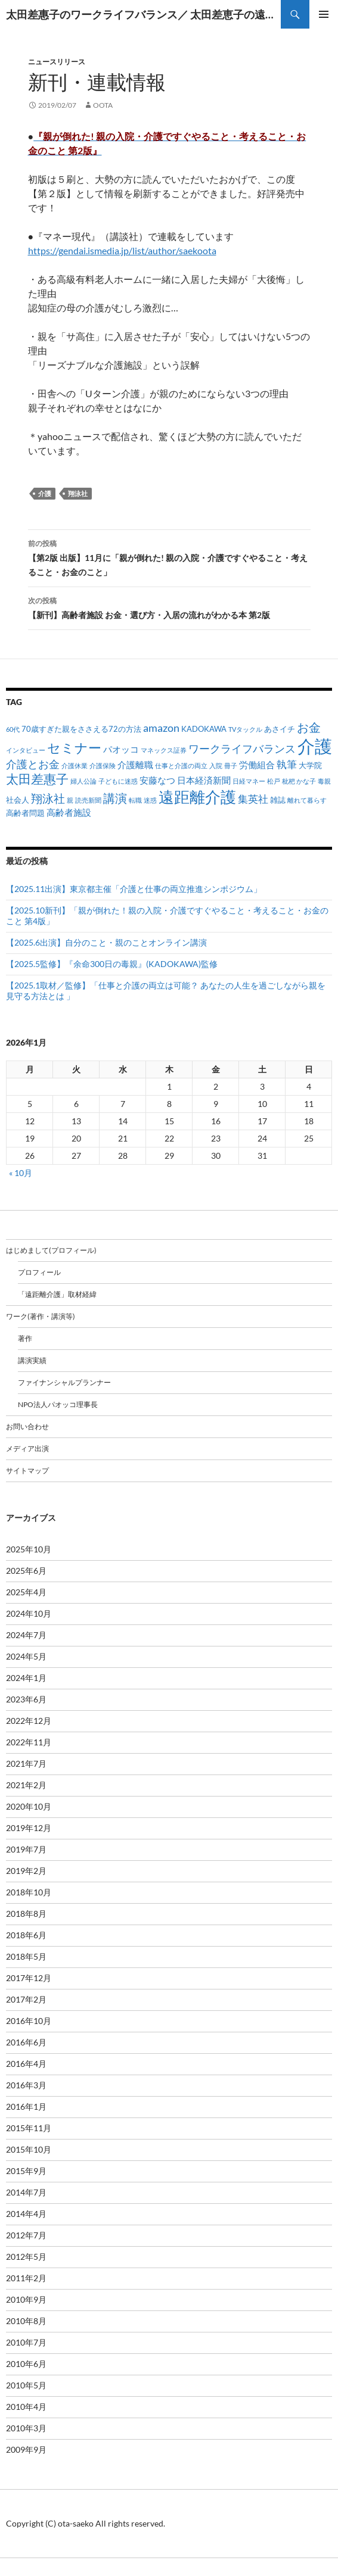  Describe the element at coordinates (26, 2042) in the screenshot. I see `2016年6月` at that location.